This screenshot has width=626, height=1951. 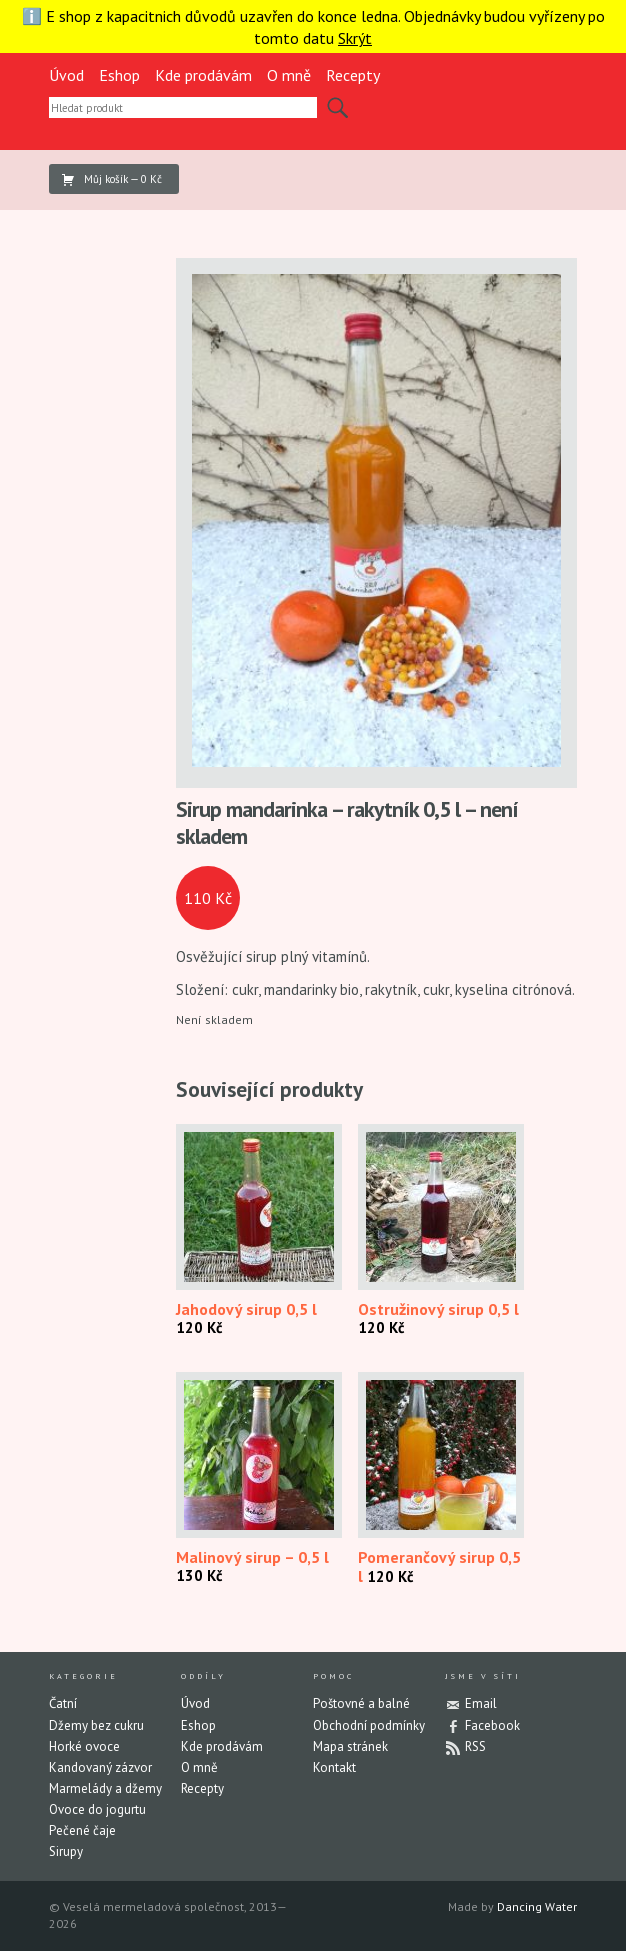 I want to click on Obchodní podmínky, so click(x=369, y=1725).